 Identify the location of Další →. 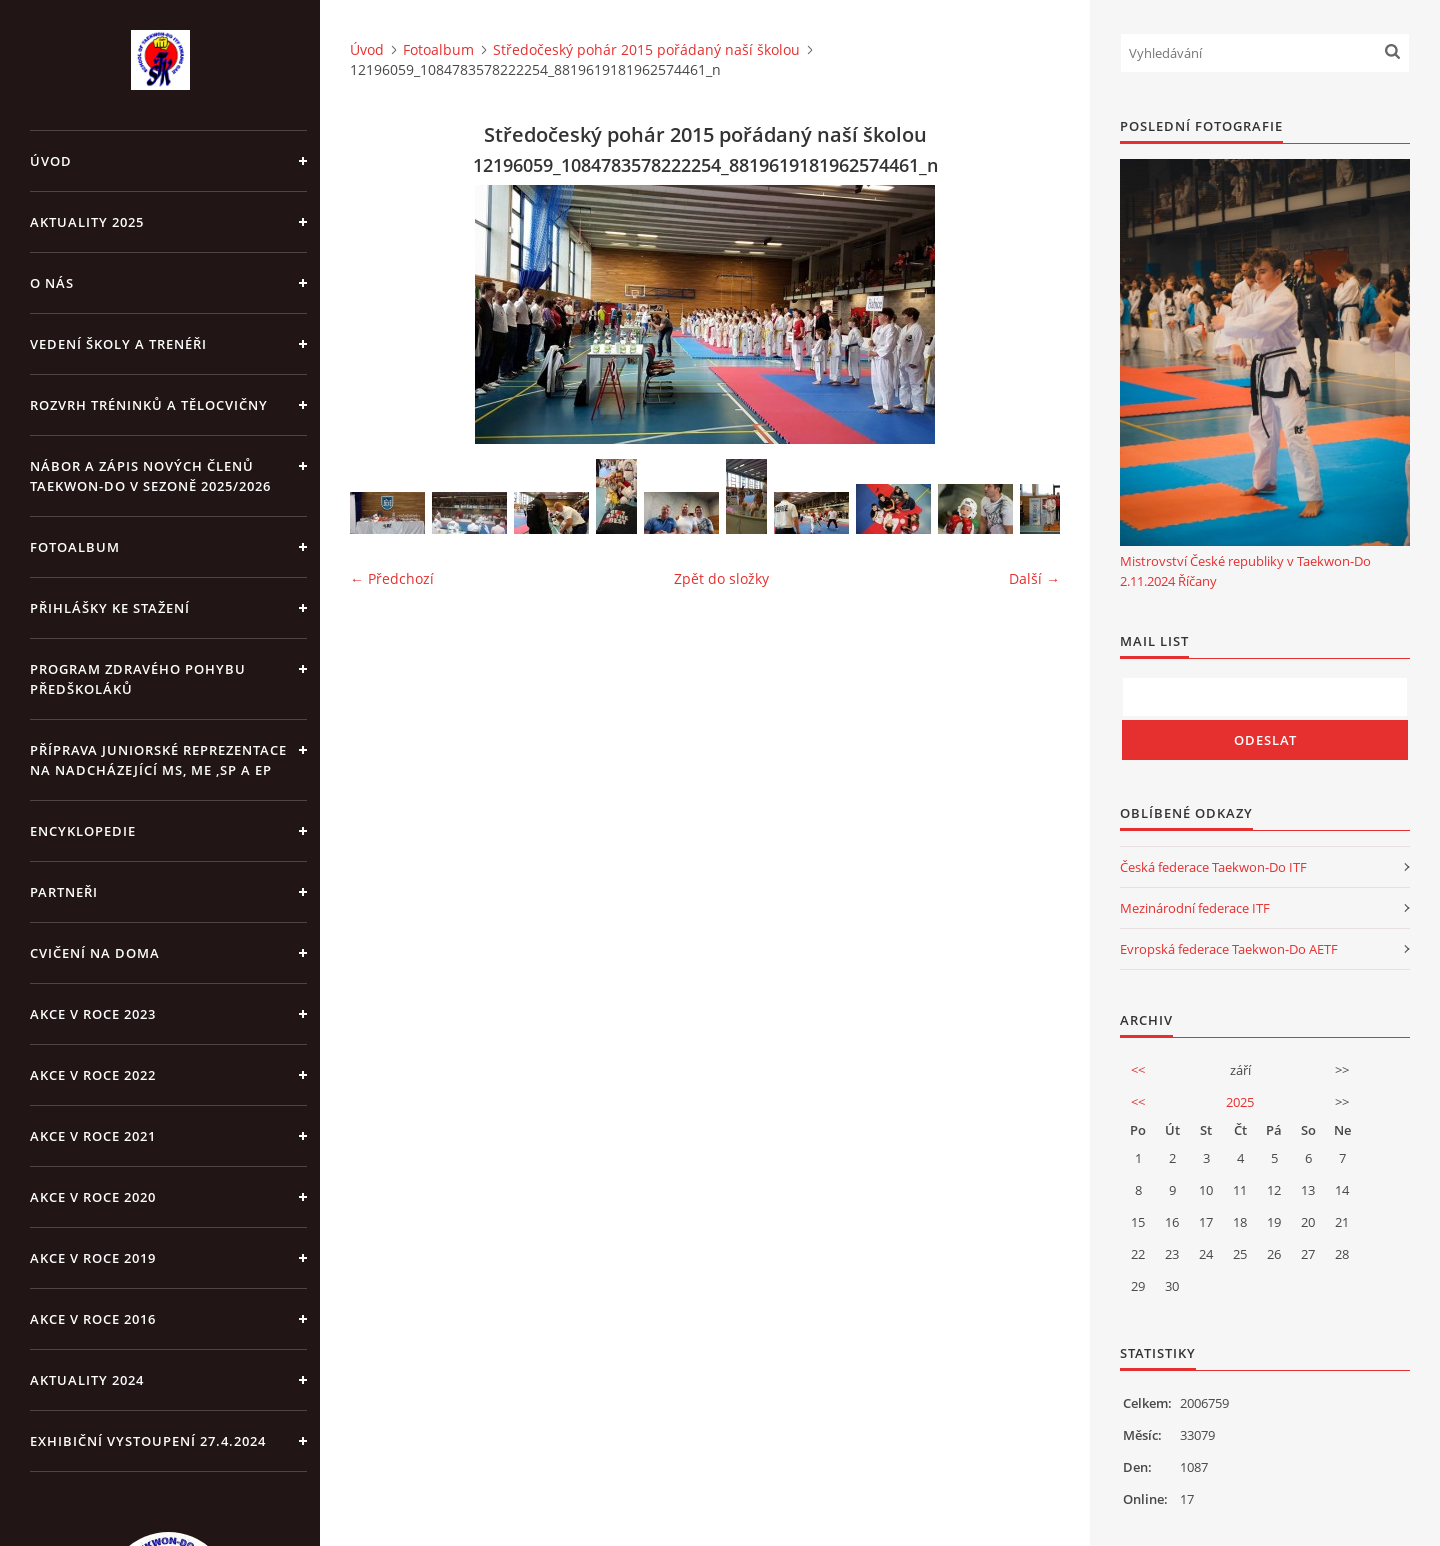
(1034, 578).